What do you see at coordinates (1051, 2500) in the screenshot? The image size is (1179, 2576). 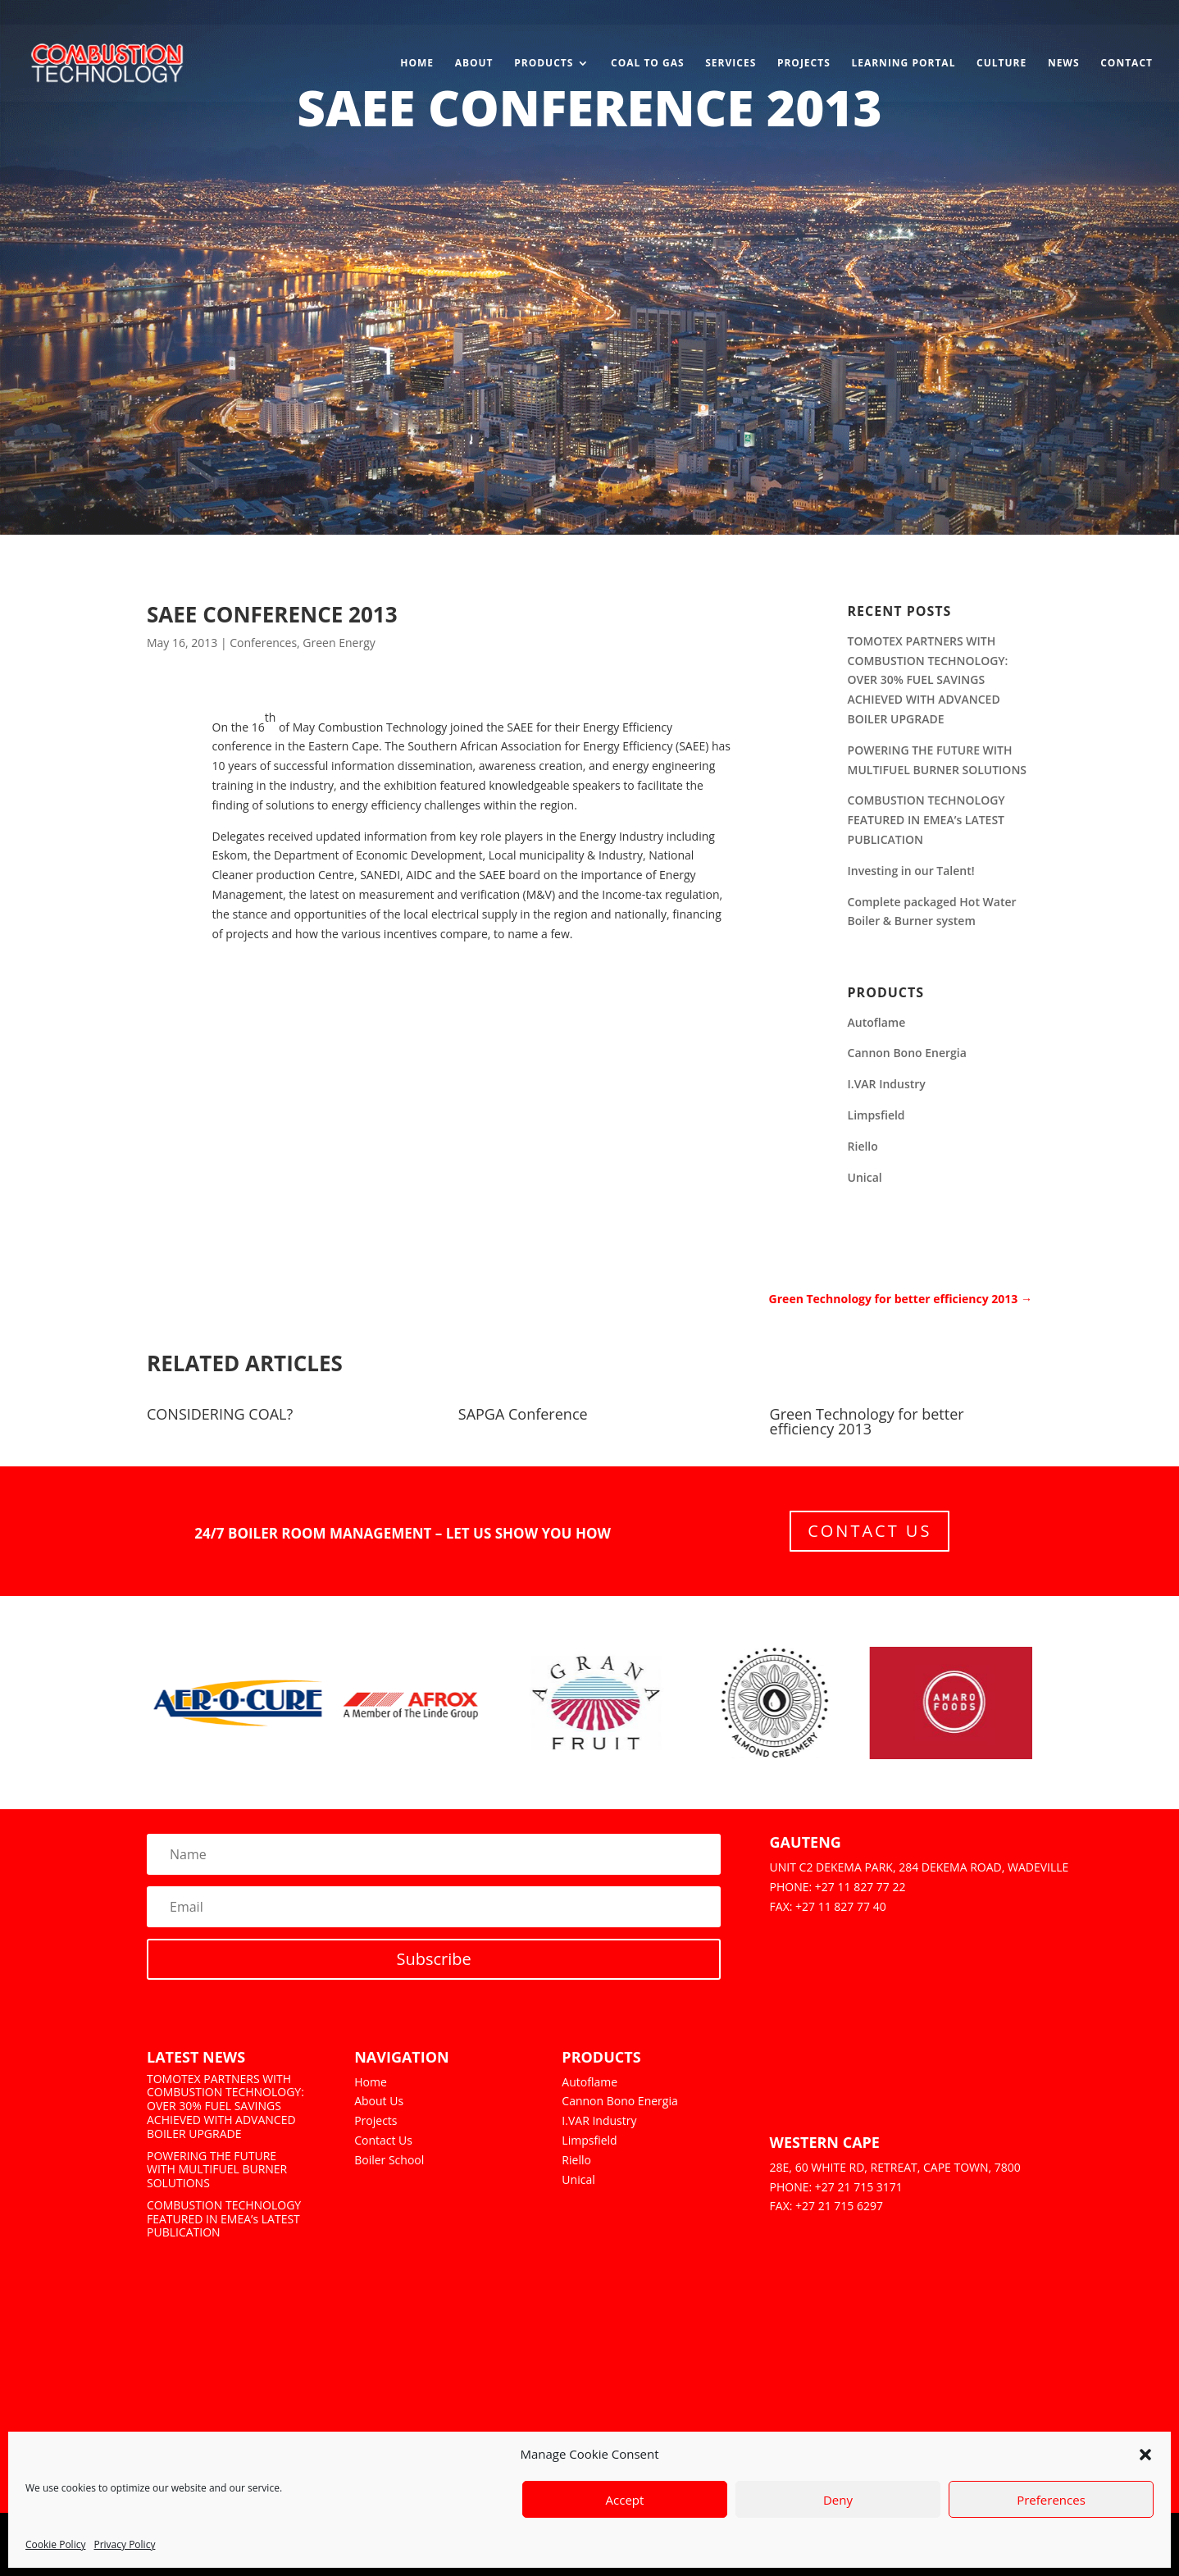 I see `Preferences` at bounding box center [1051, 2500].